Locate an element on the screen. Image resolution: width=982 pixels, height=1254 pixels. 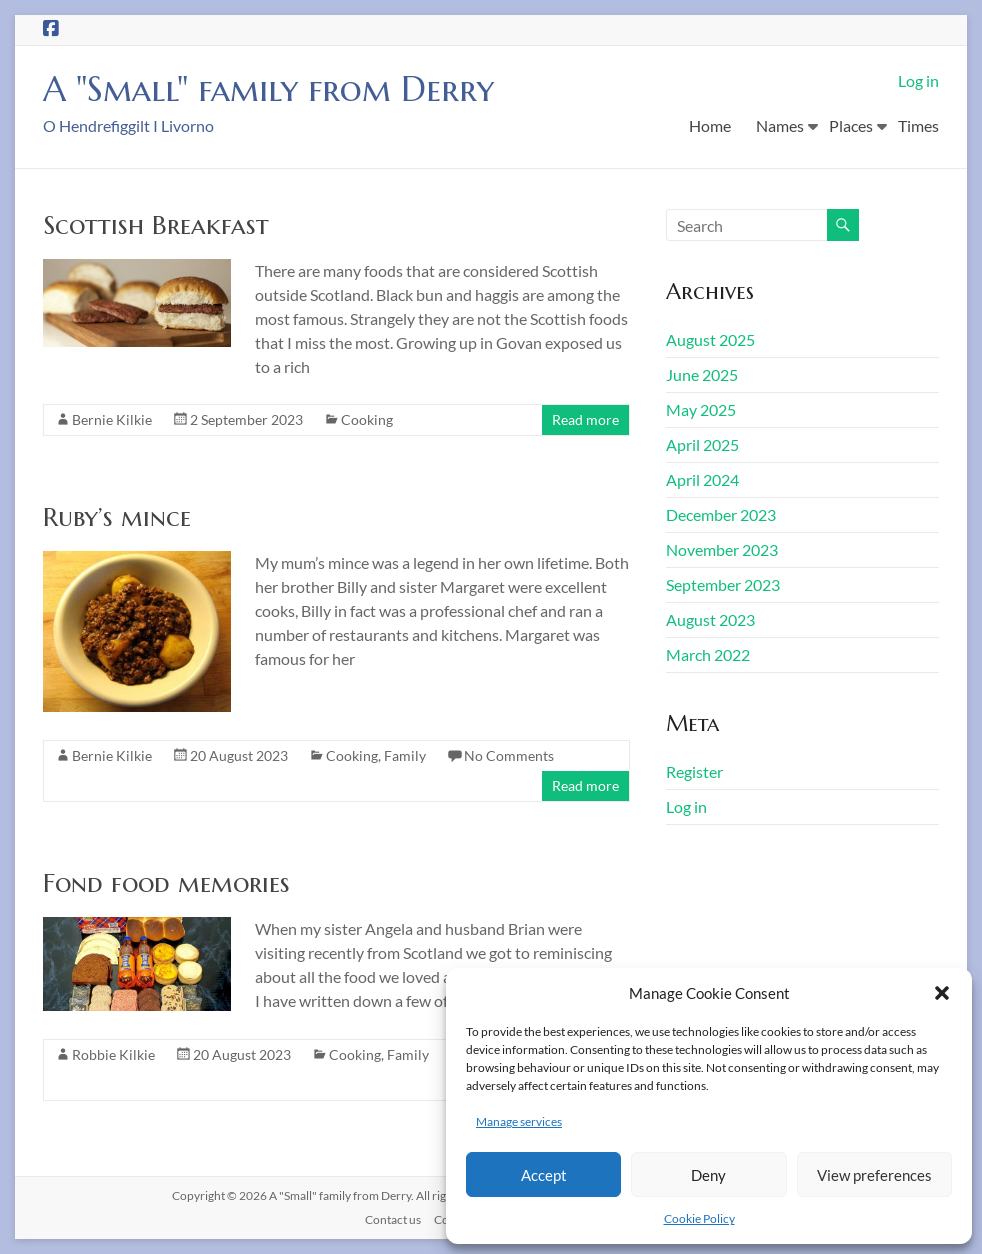
Names is located at coordinates (780, 125).